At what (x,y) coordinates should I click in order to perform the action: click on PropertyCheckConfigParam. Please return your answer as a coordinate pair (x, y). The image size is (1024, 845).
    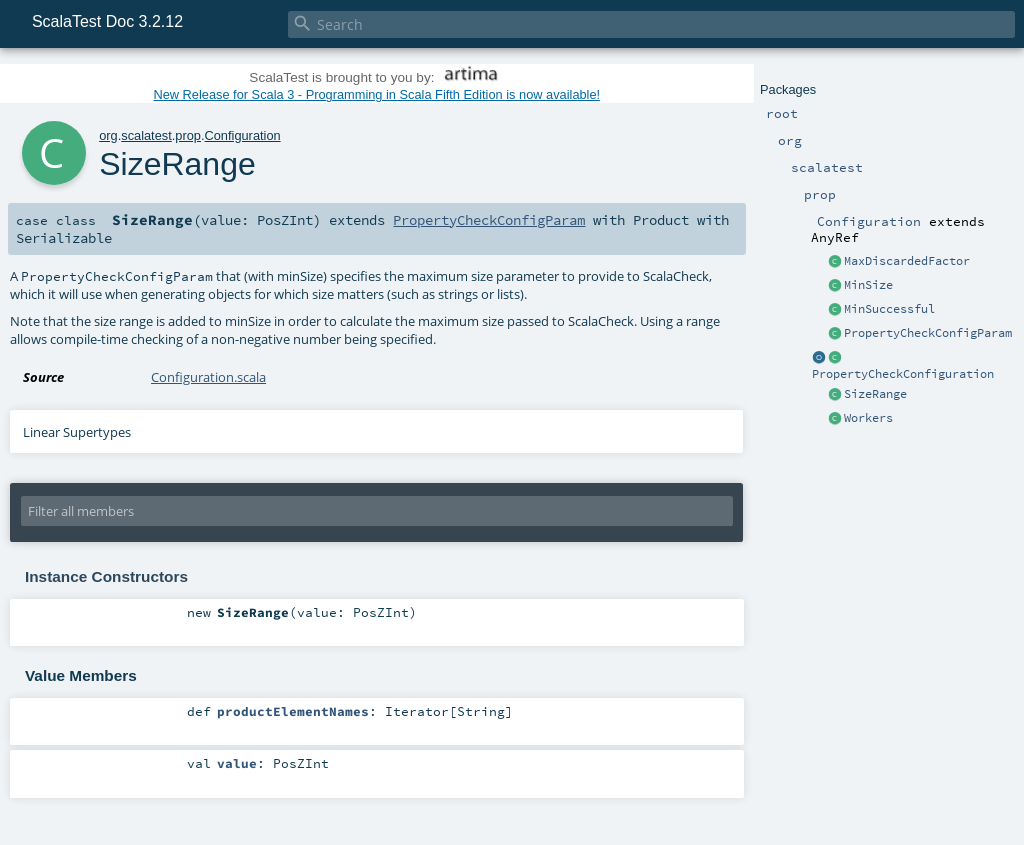
    Looking at the image, I should click on (928, 333).